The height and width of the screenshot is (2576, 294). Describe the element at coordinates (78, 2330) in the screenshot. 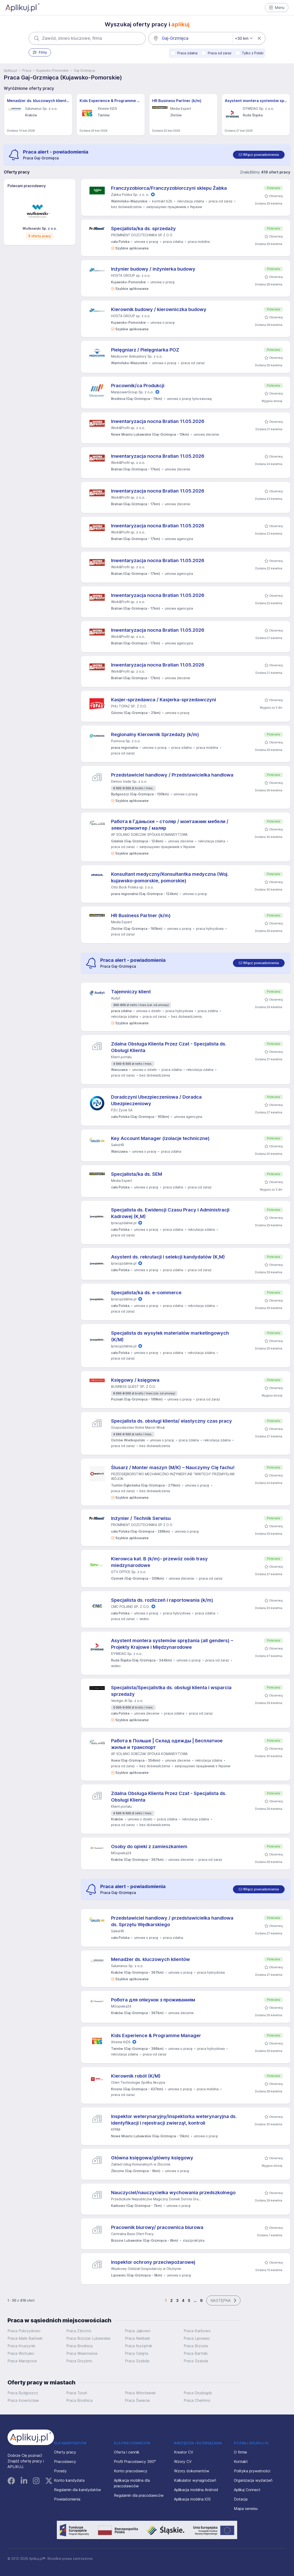

I see `Praca Zbiczno` at that location.